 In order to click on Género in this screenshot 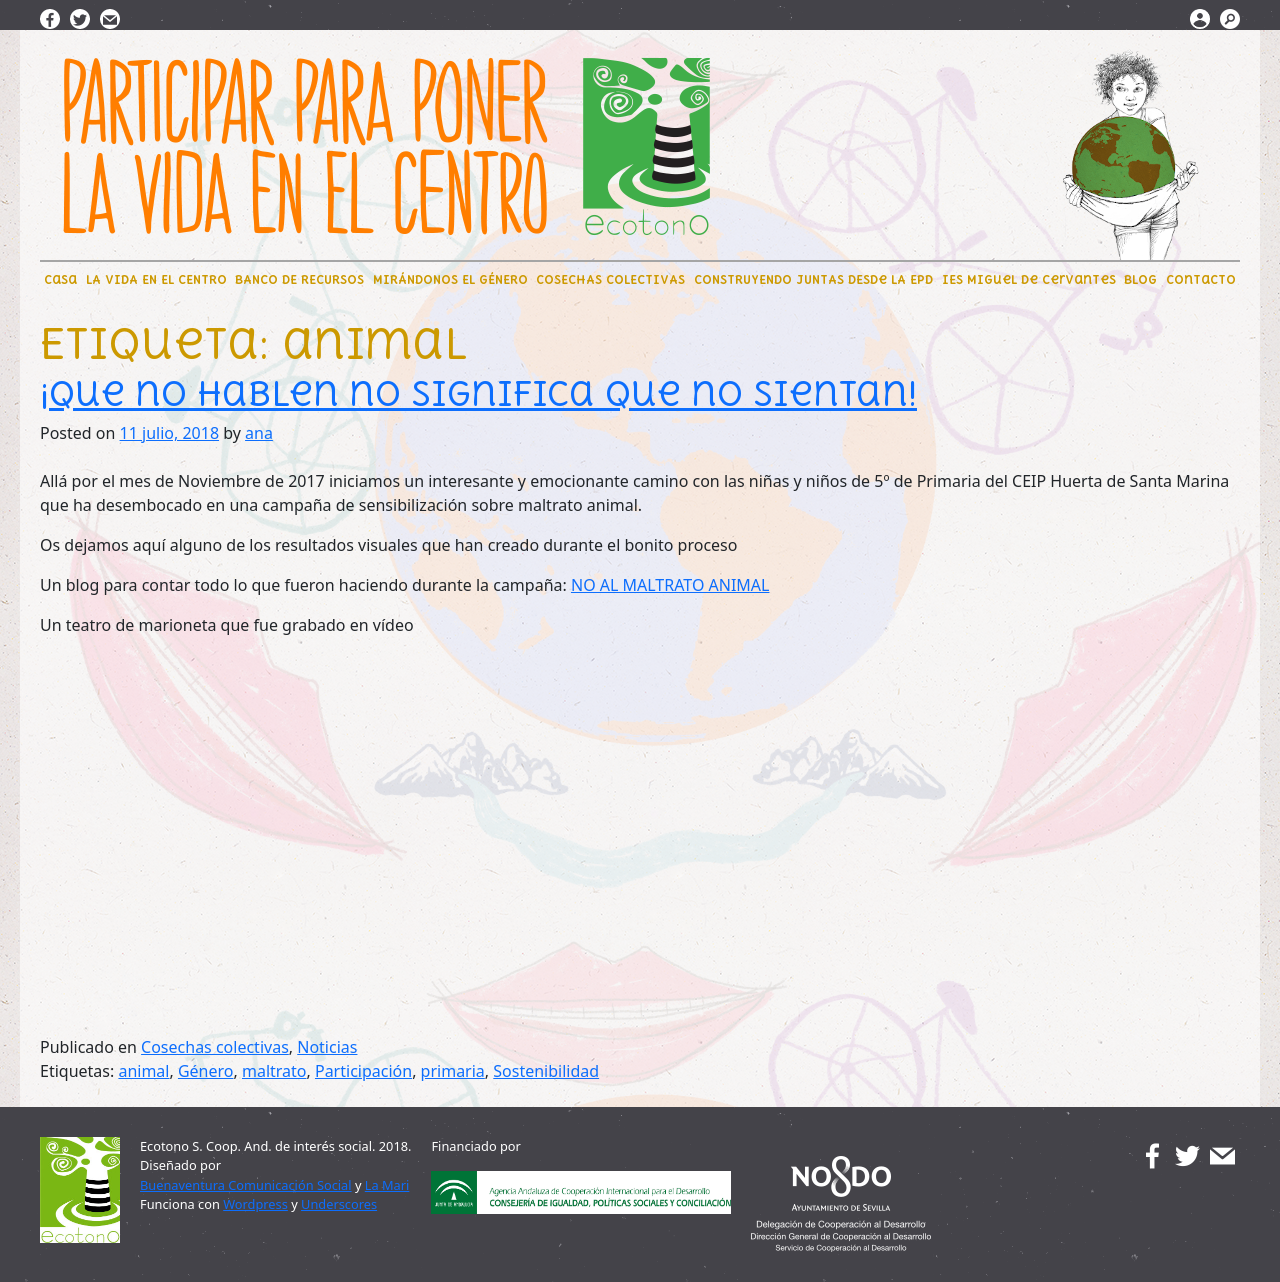, I will do `click(206, 1071)`.